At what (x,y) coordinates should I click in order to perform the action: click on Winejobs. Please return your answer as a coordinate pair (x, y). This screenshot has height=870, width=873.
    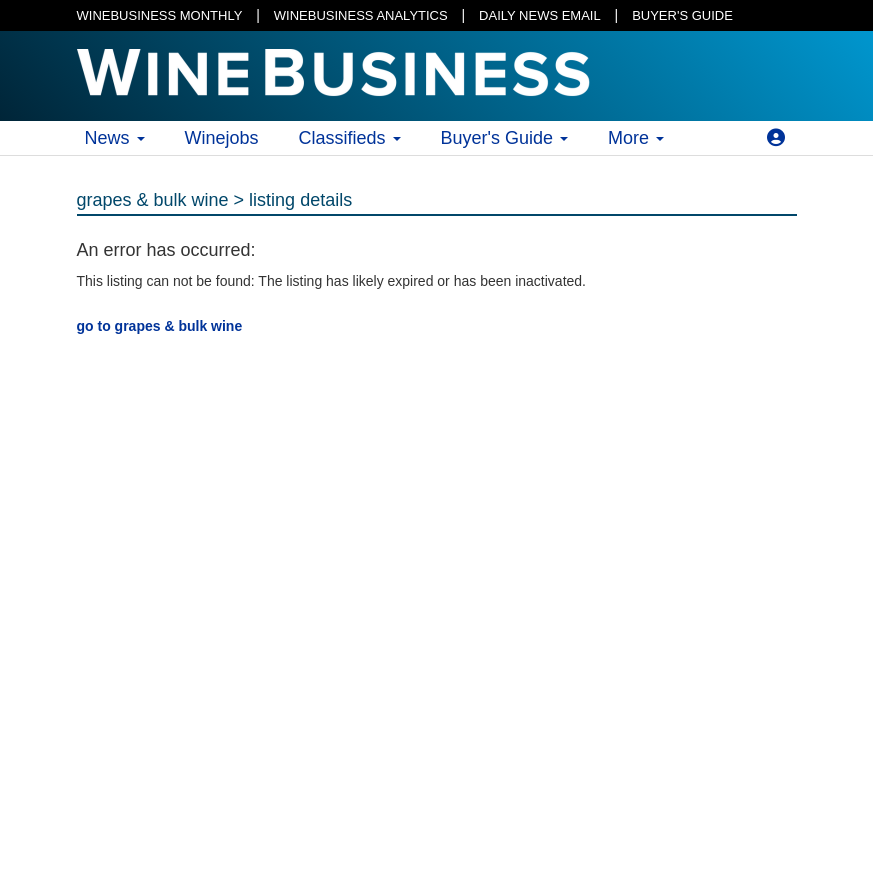
    Looking at the image, I should click on (222, 138).